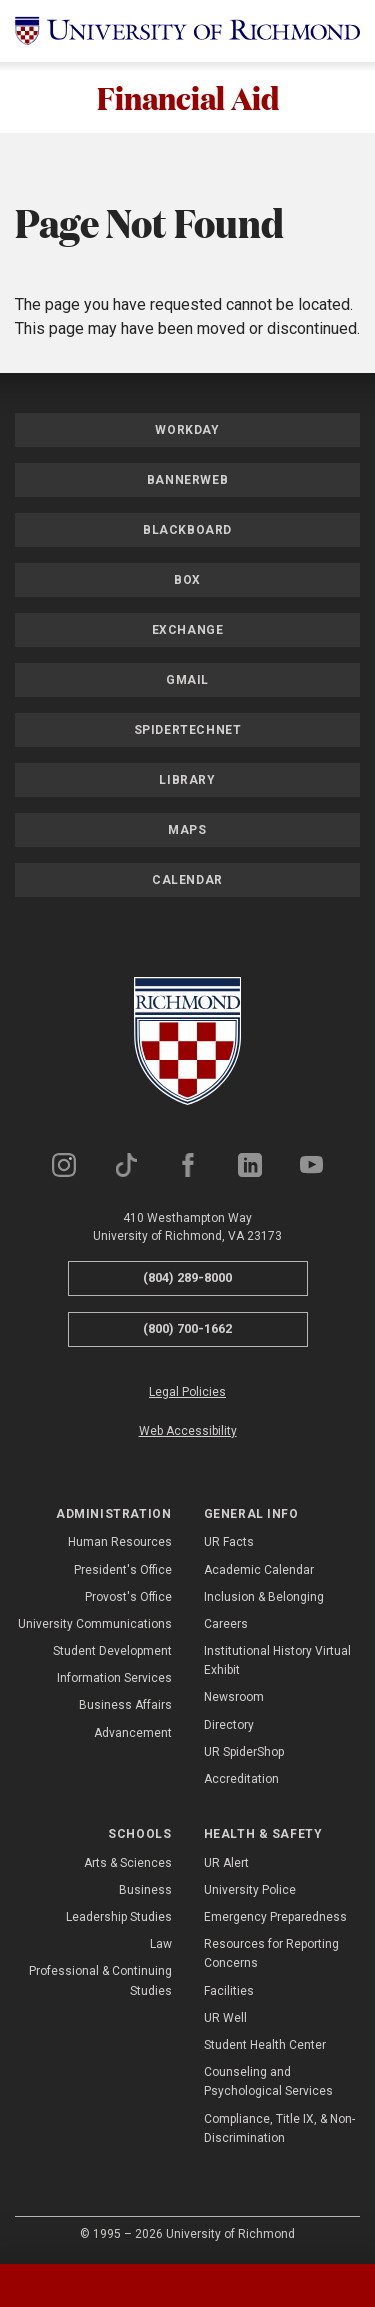 Image resolution: width=375 pixels, height=2307 pixels. I want to click on (804) 289-8000, so click(187, 1278).